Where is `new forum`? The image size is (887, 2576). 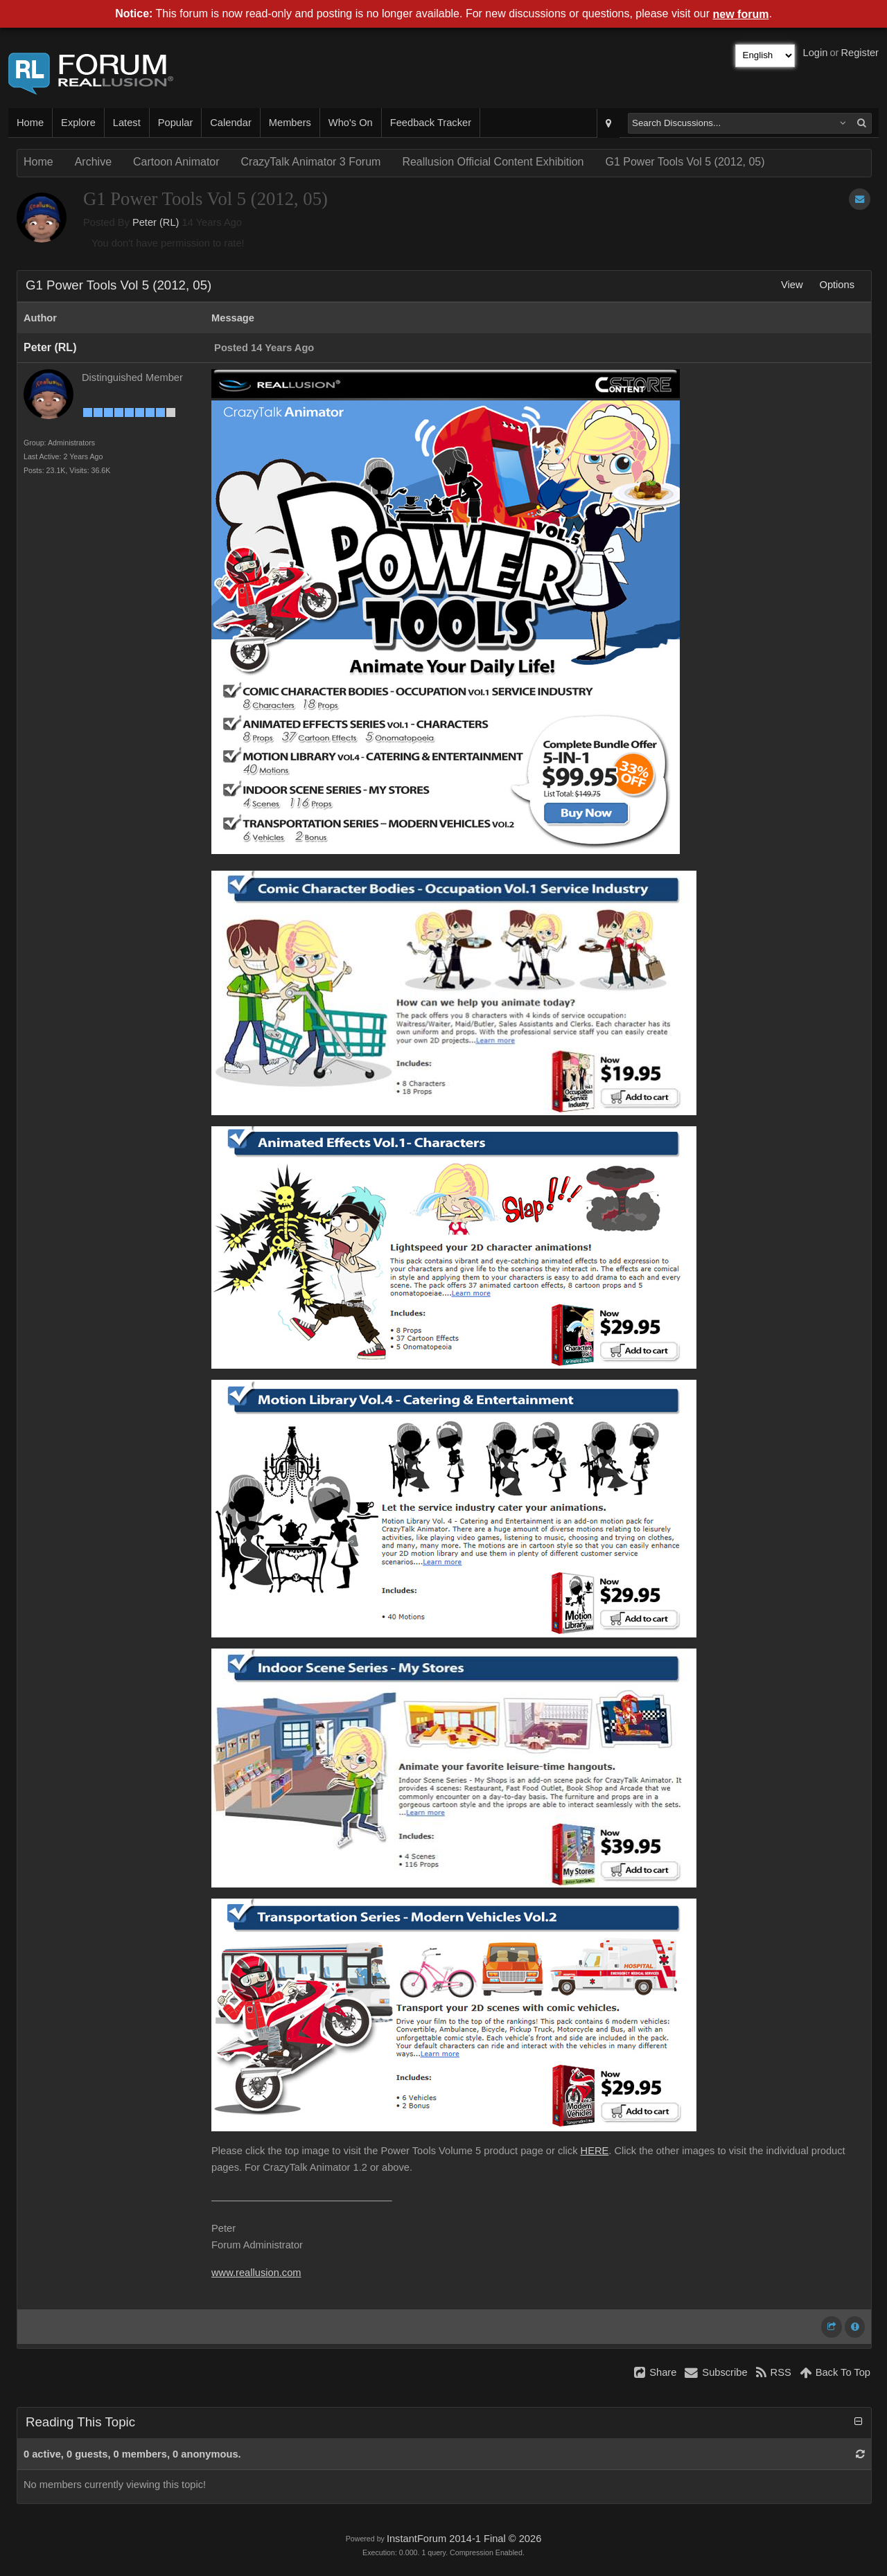 new forum is located at coordinates (741, 14).